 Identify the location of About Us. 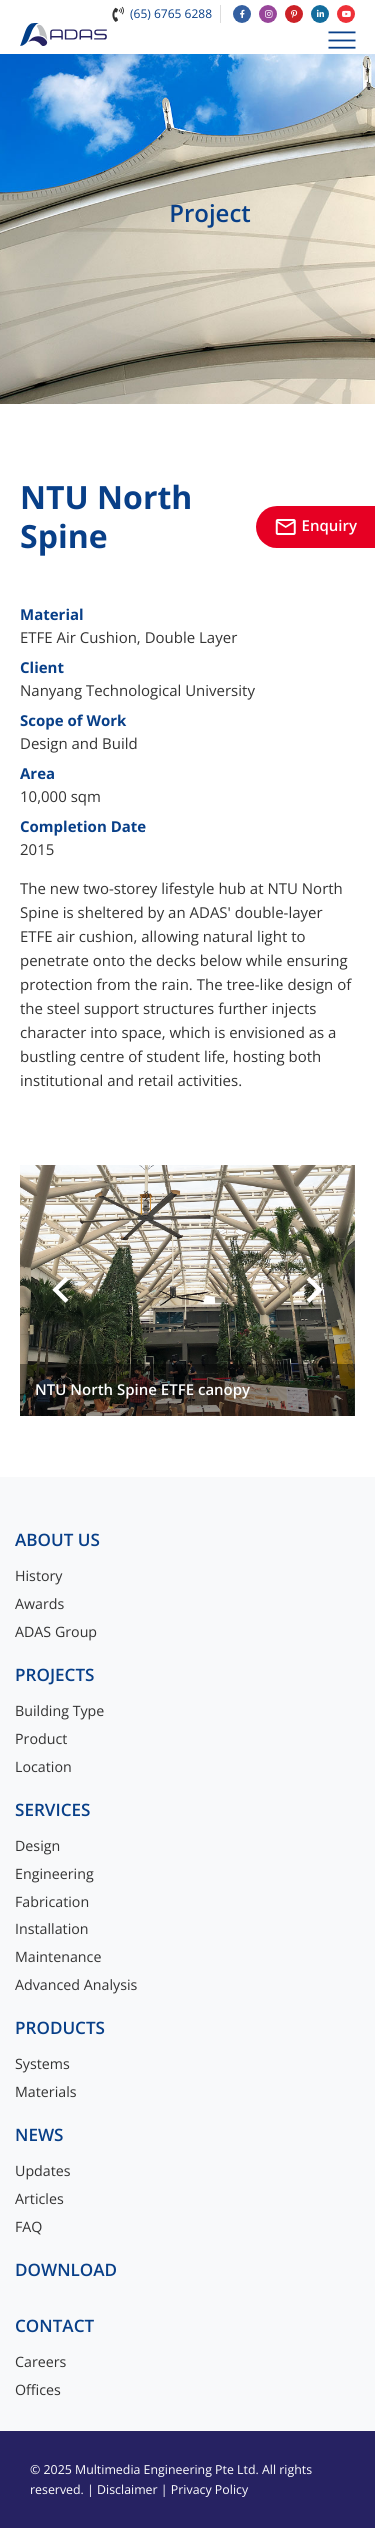
(57, 1540).